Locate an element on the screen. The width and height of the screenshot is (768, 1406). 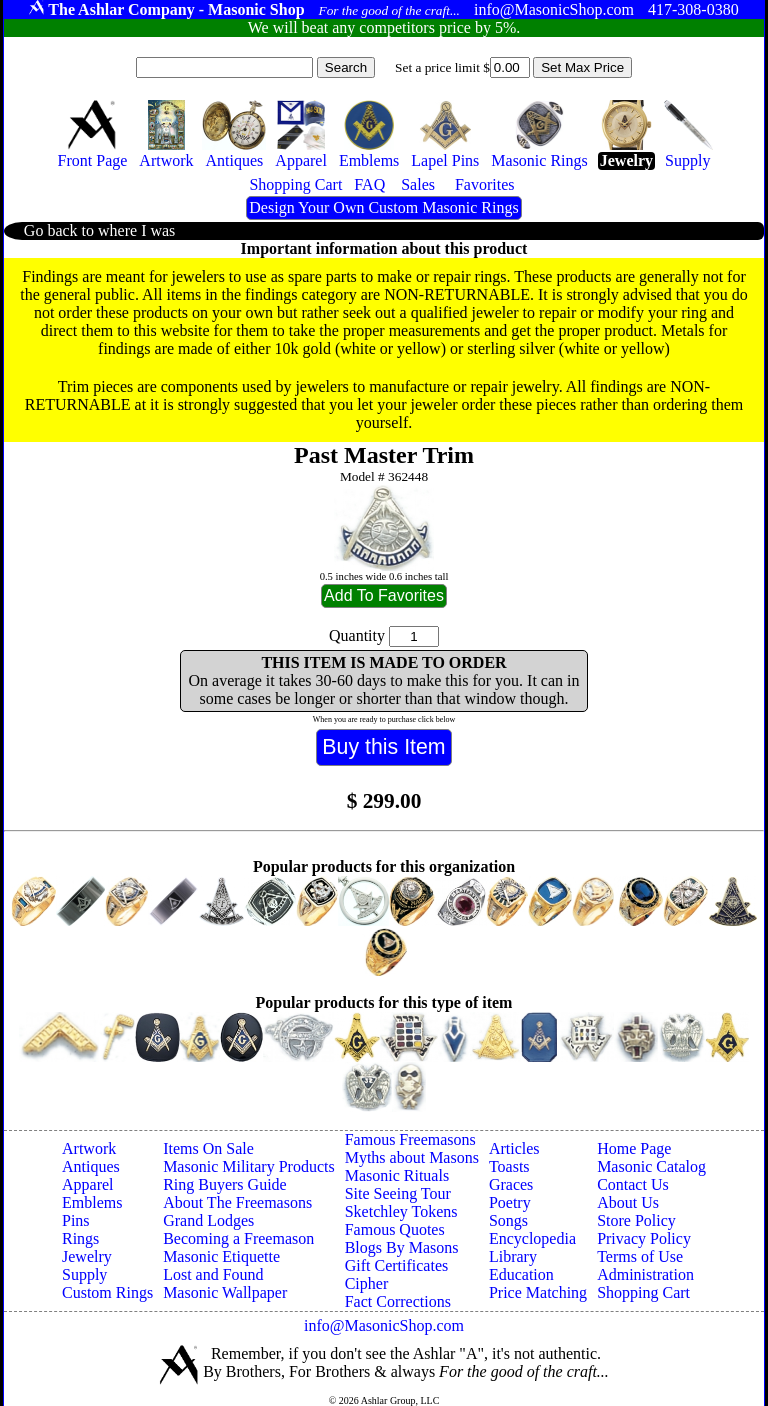
Emblems is located at coordinates (92, 1202).